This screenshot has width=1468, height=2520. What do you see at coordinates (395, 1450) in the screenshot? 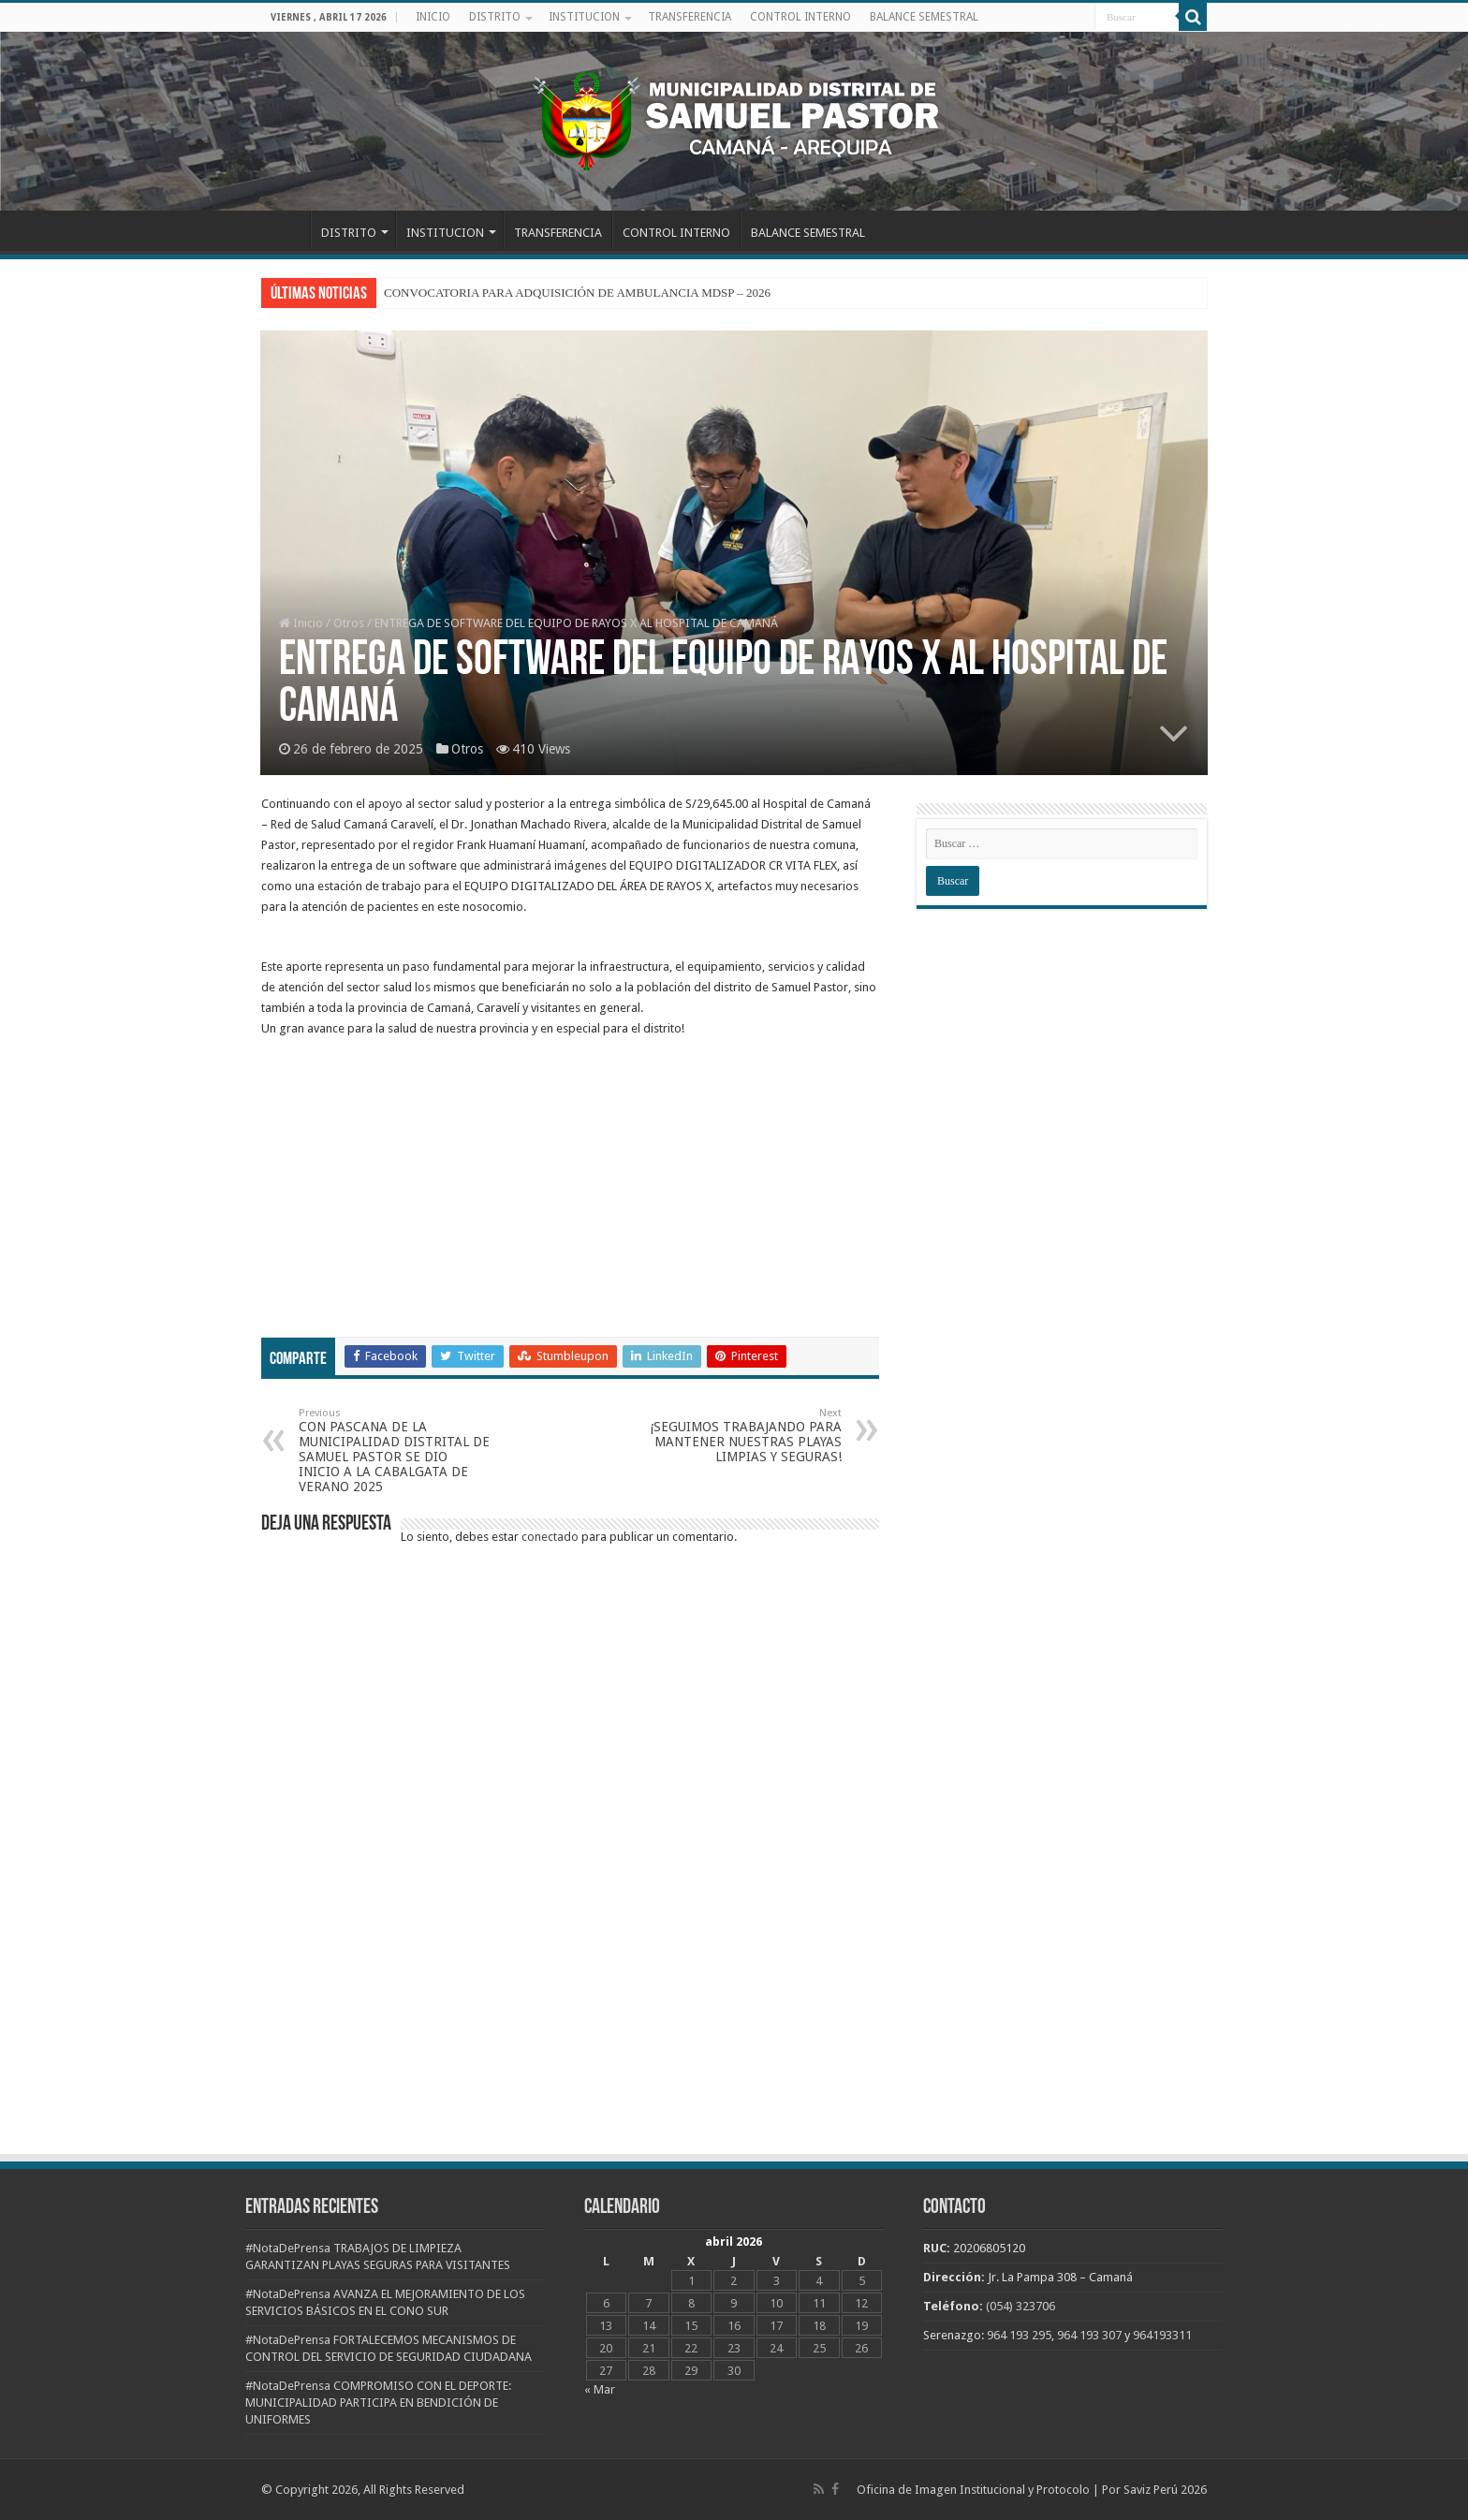
I see `CON PASCANA DE LA MUNICIPALIDAD DISTRITAL DE SAMUEL PASTOR SE DIO INICIO A LA CABALGATA DE VERANO 2025` at bounding box center [395, 1450].